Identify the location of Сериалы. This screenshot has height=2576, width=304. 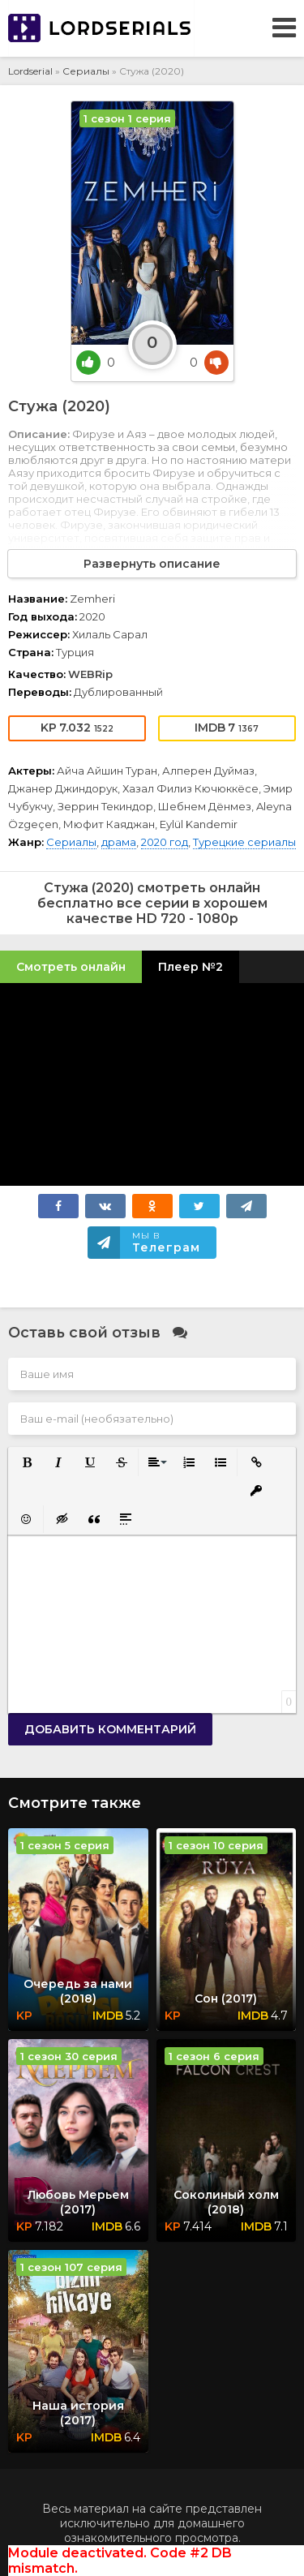
(85, 71).